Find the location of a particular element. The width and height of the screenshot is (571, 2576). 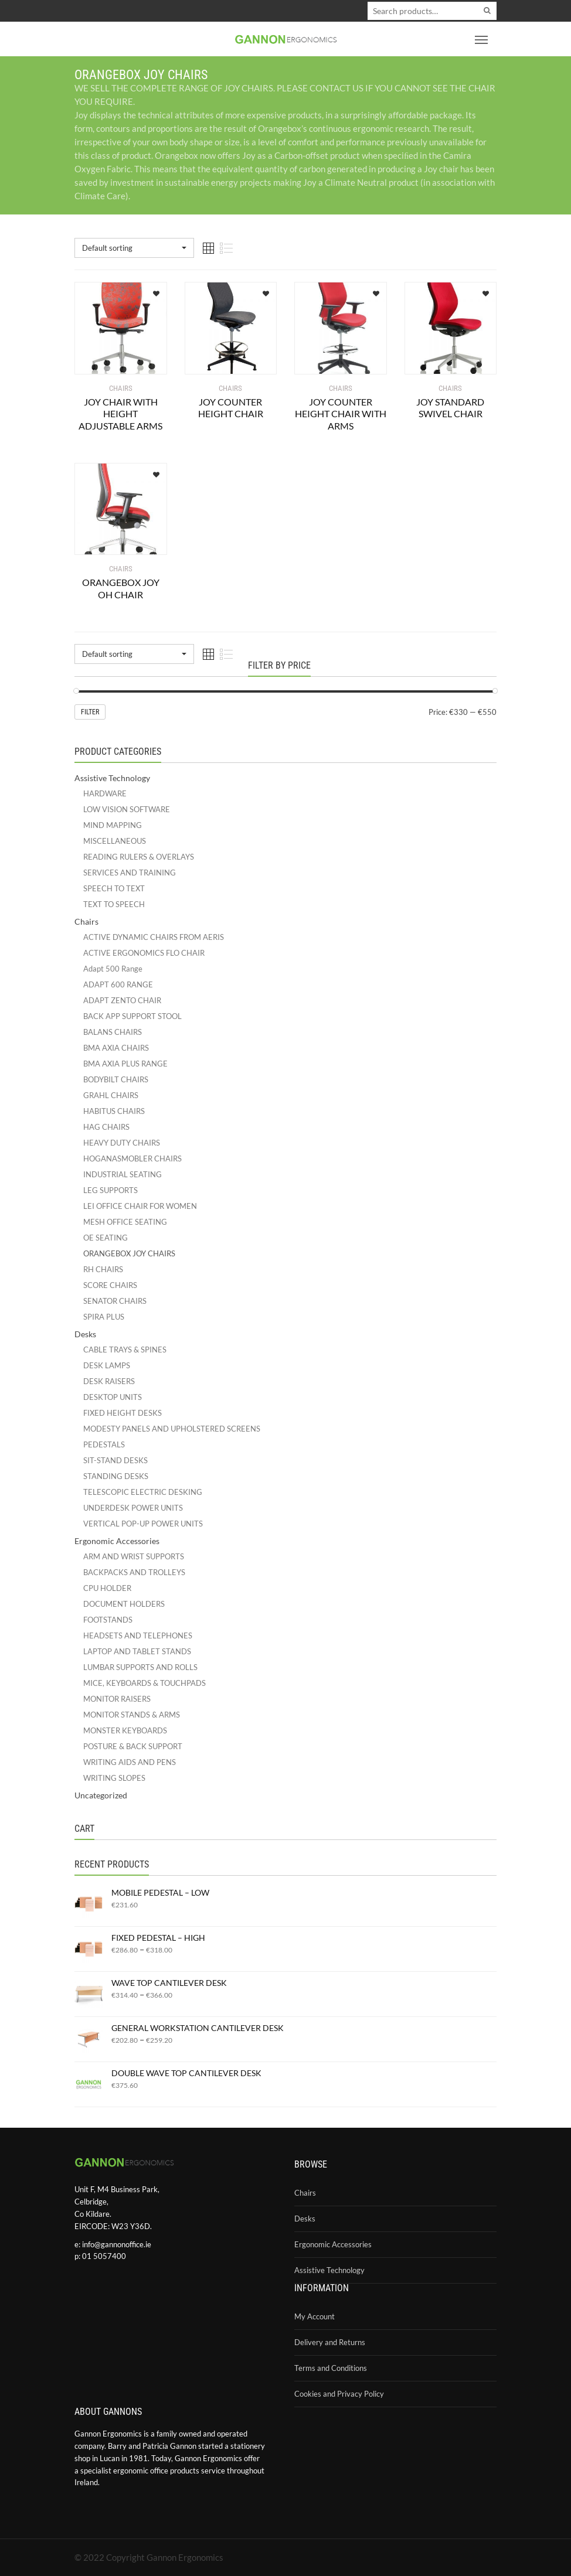

MISCELLANEOUS is located at coordinates (114, 841).